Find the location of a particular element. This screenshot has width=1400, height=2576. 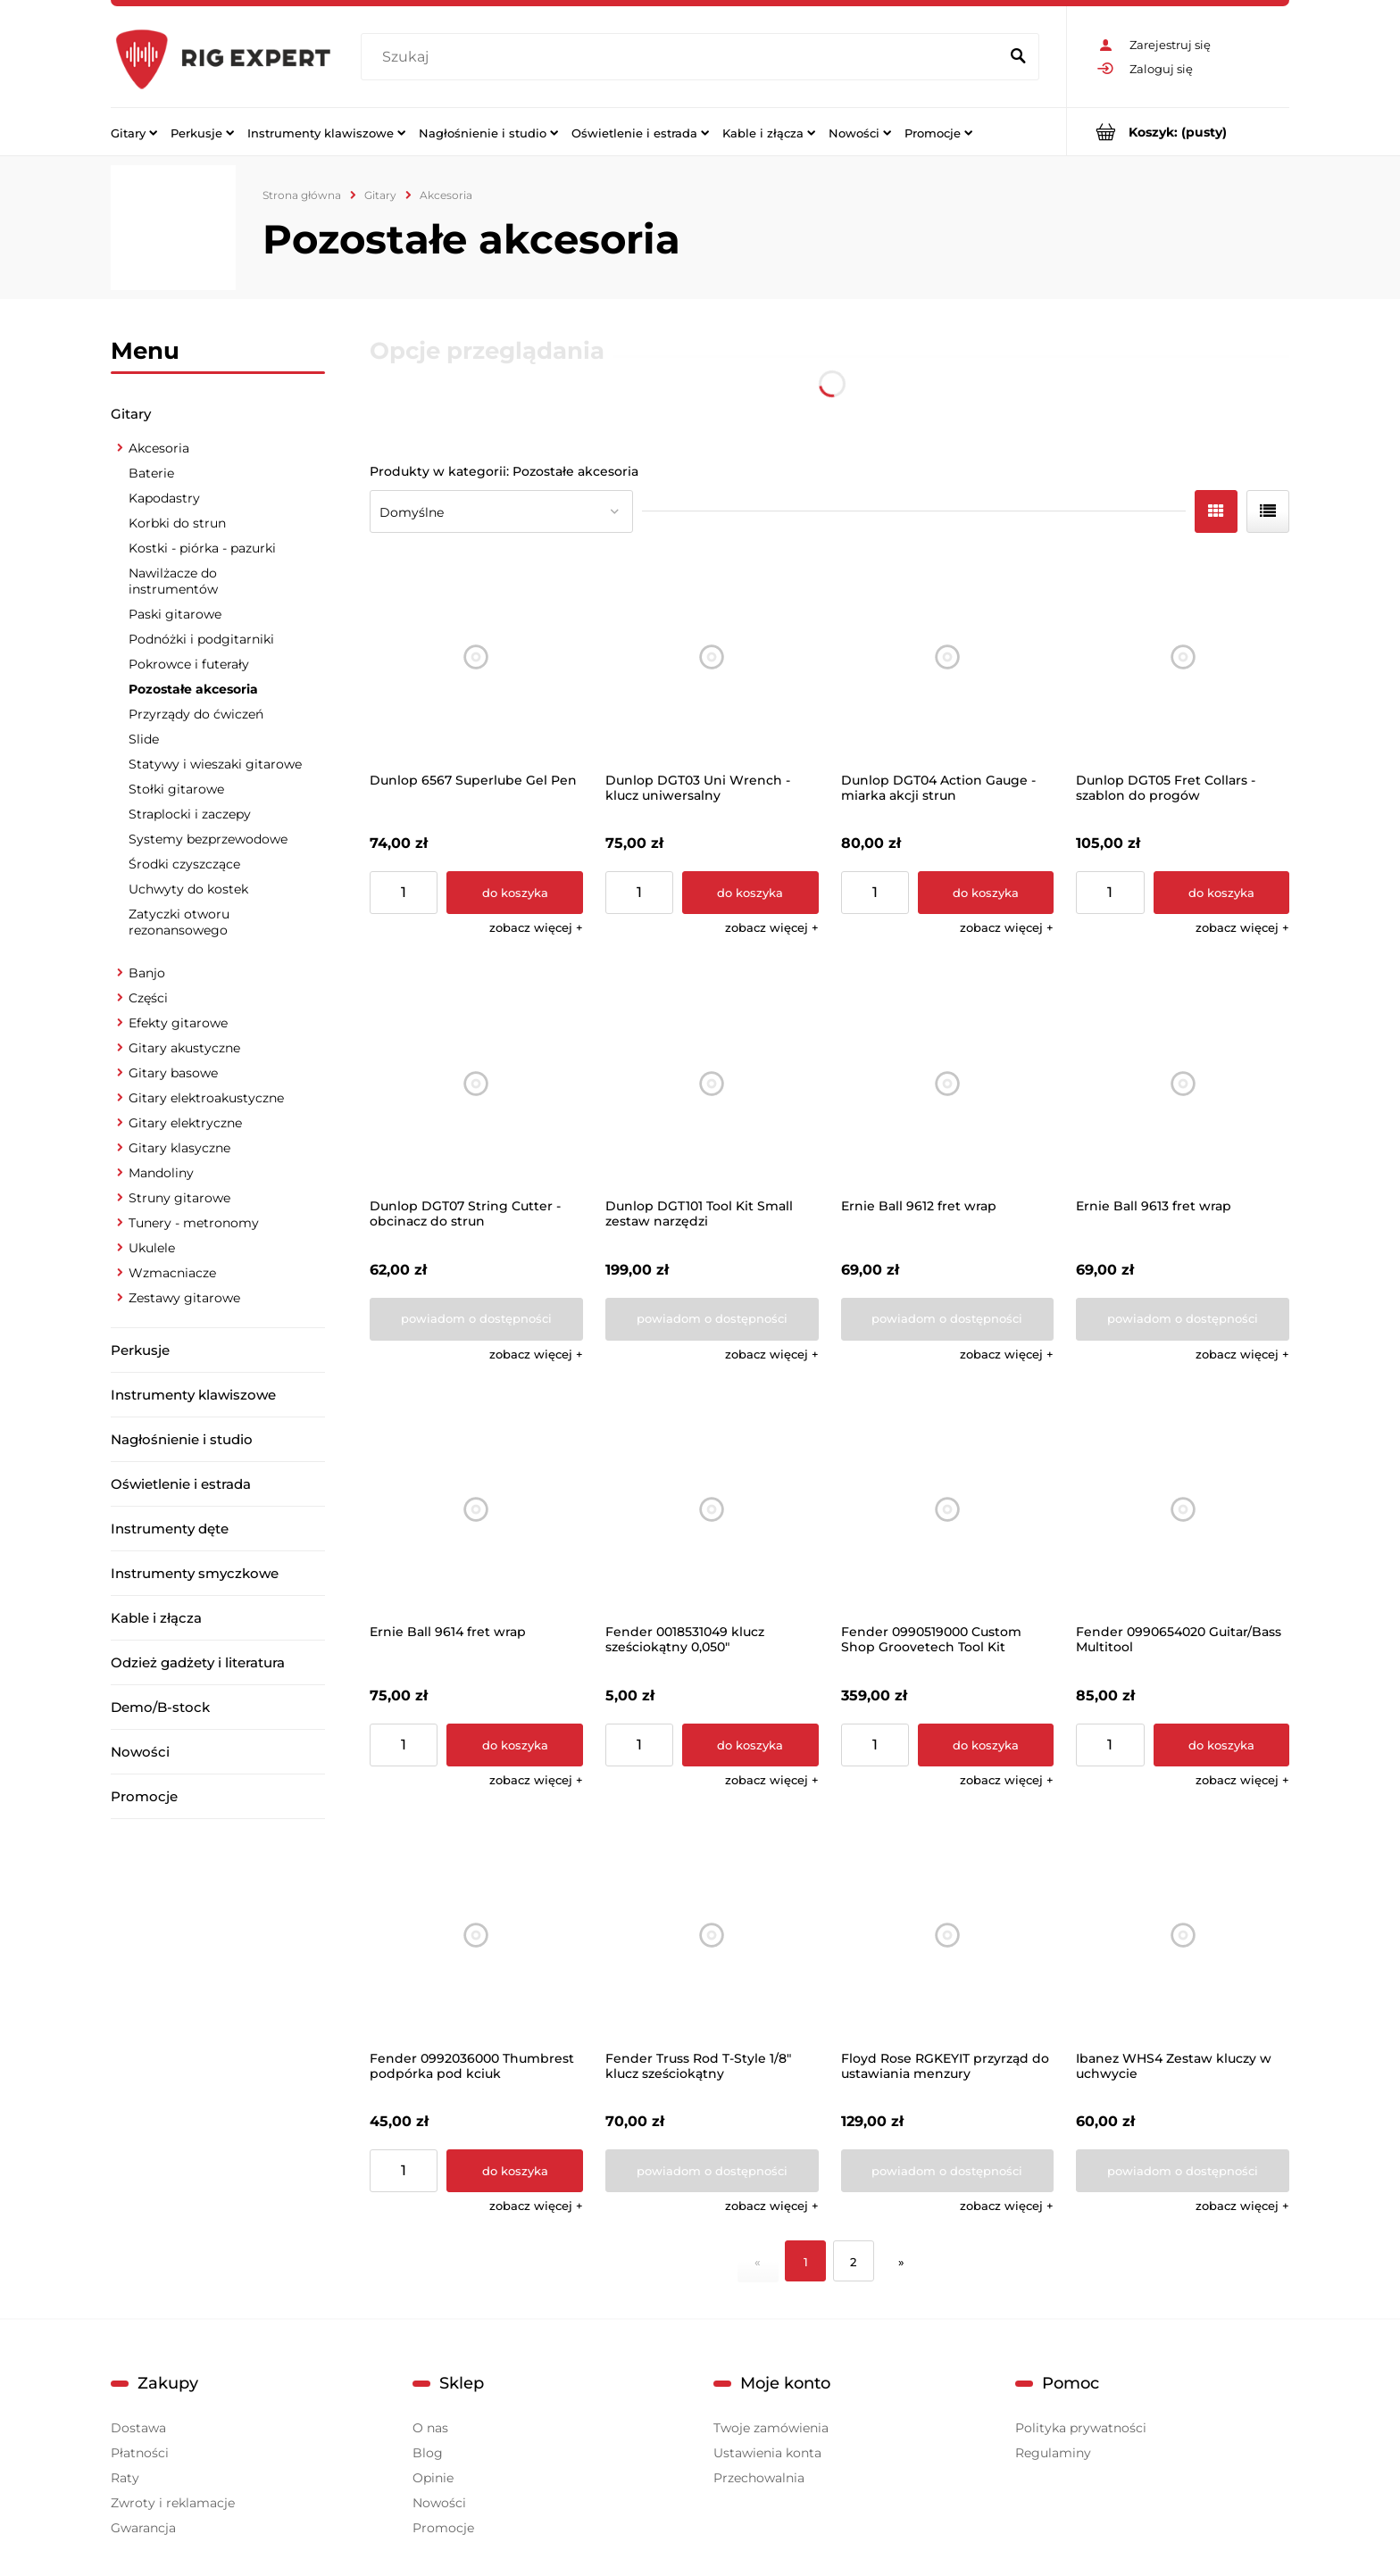

[Przejdź do produktu Dunlop DGT101 Tool Kit Small zestaw narzędzi] is located at coordinates (712, 1083).